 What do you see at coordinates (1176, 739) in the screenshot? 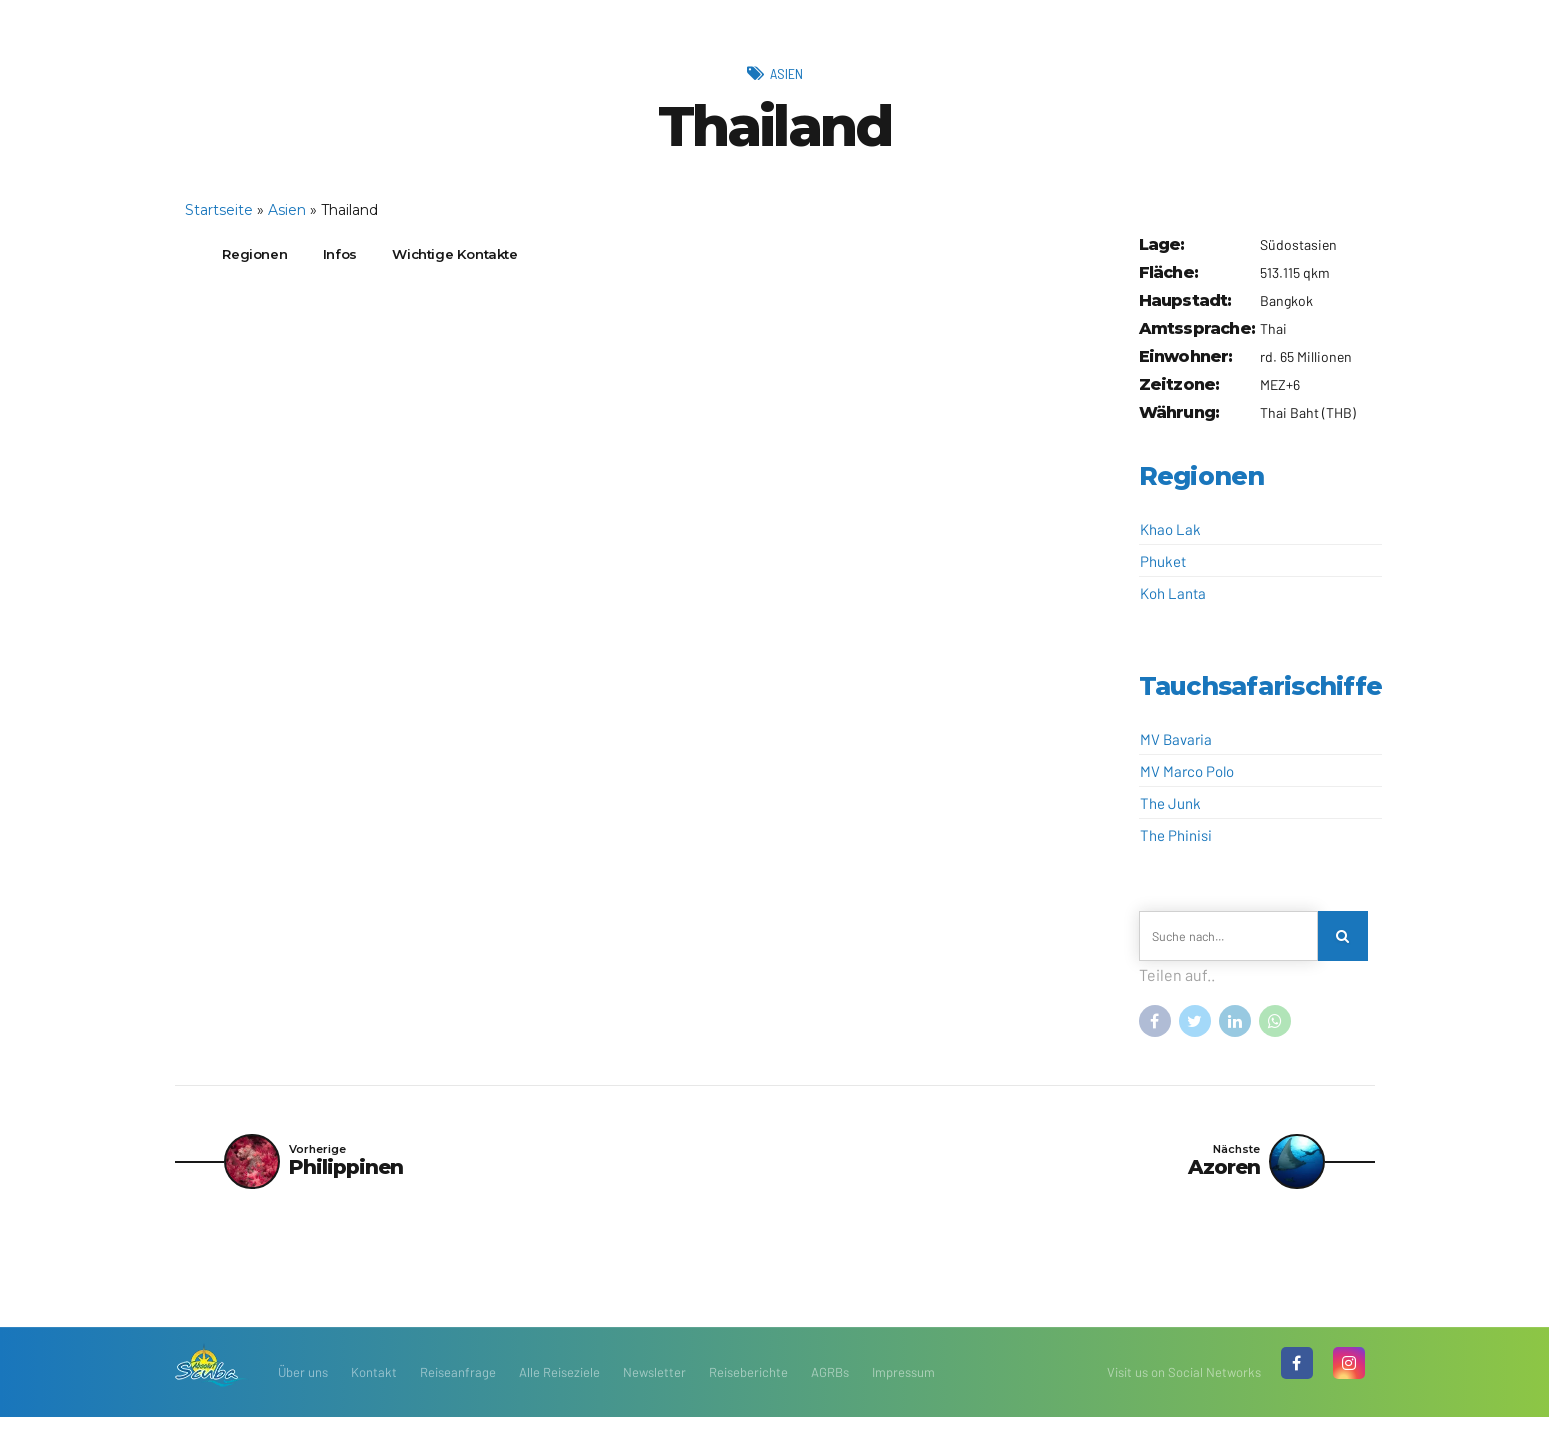
I see `MV Bavaria` at bounding box center [1176, 739].